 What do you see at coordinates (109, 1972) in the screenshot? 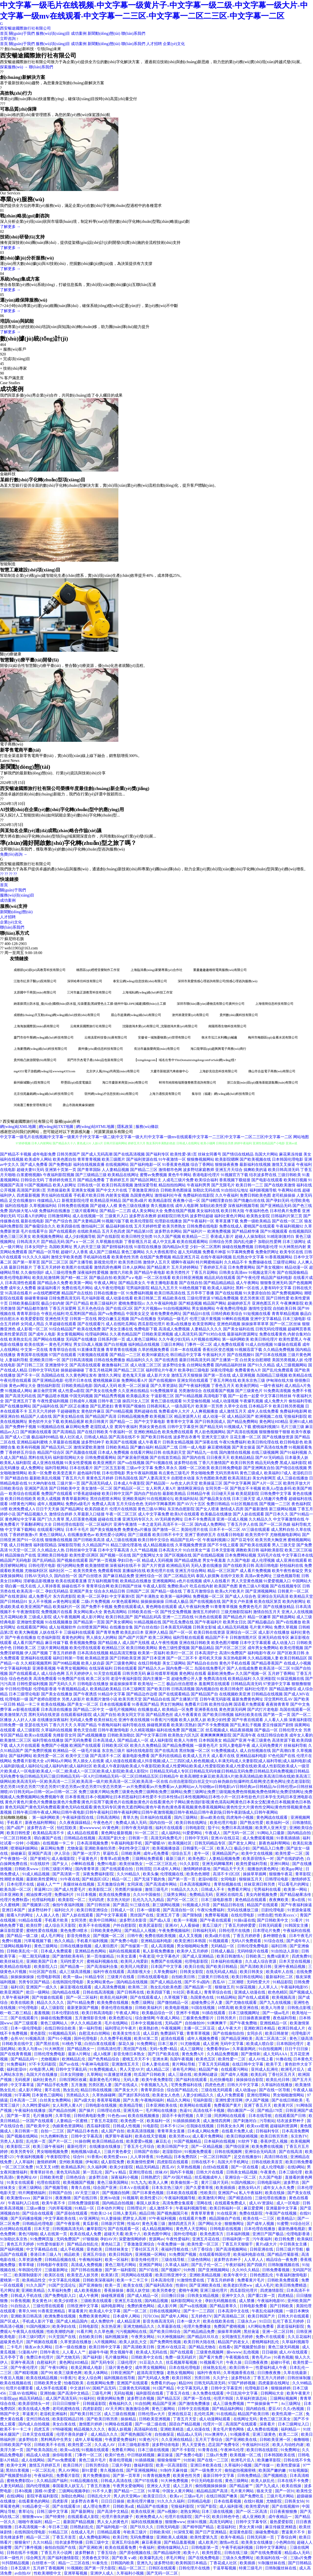
I see `福利午夜在线观看` at bounding box center [109, 1972].